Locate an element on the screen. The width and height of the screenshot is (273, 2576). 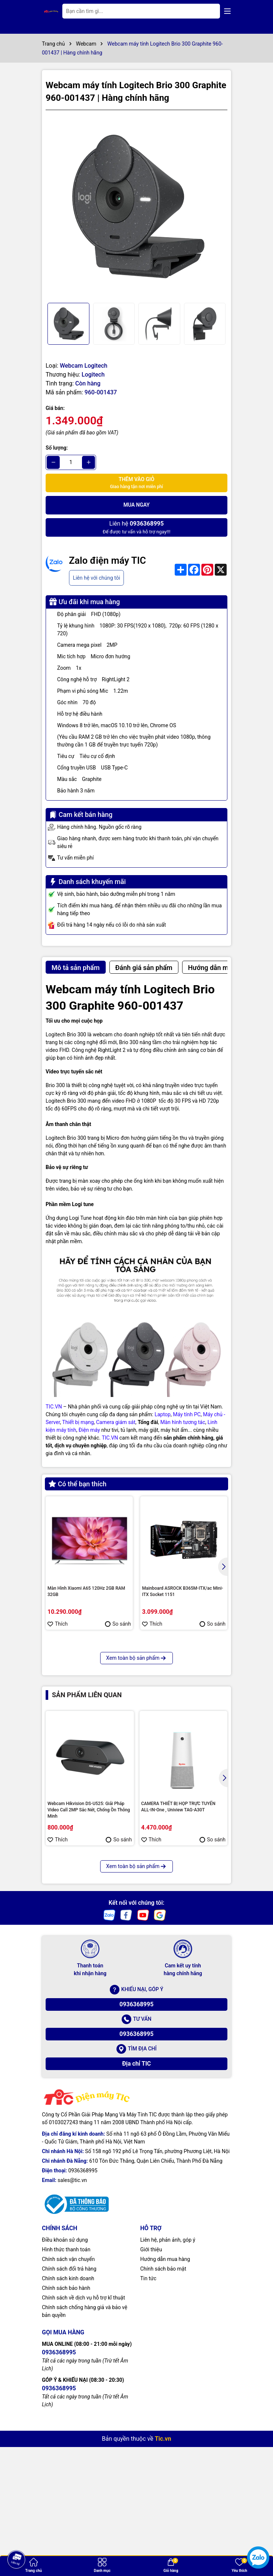
Điều khoản sử dụng is located at coordinates (65, 2373).